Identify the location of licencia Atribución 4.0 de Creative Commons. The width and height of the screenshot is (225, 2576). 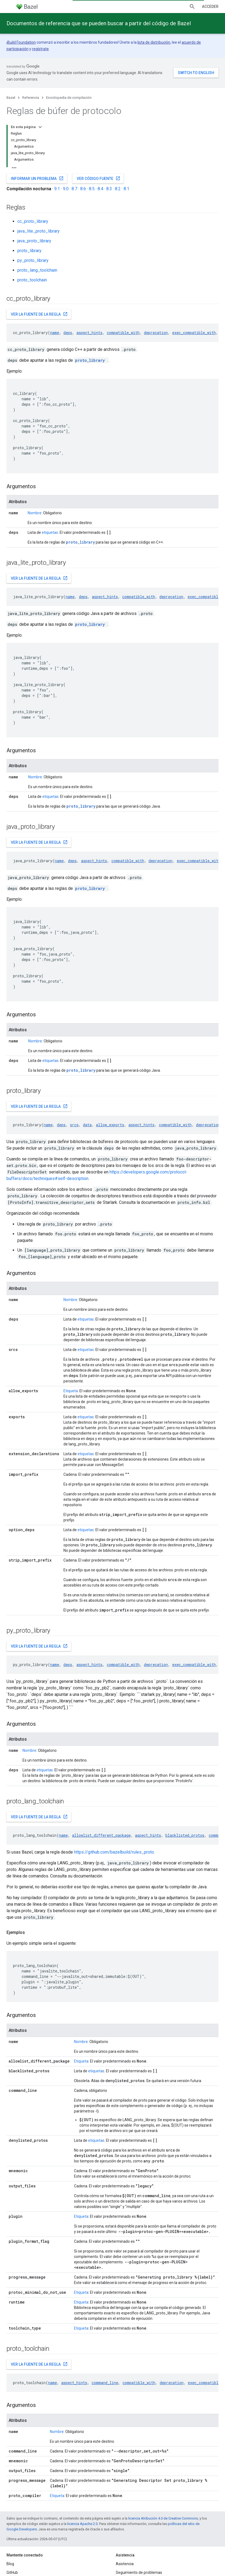
(163, 2518).